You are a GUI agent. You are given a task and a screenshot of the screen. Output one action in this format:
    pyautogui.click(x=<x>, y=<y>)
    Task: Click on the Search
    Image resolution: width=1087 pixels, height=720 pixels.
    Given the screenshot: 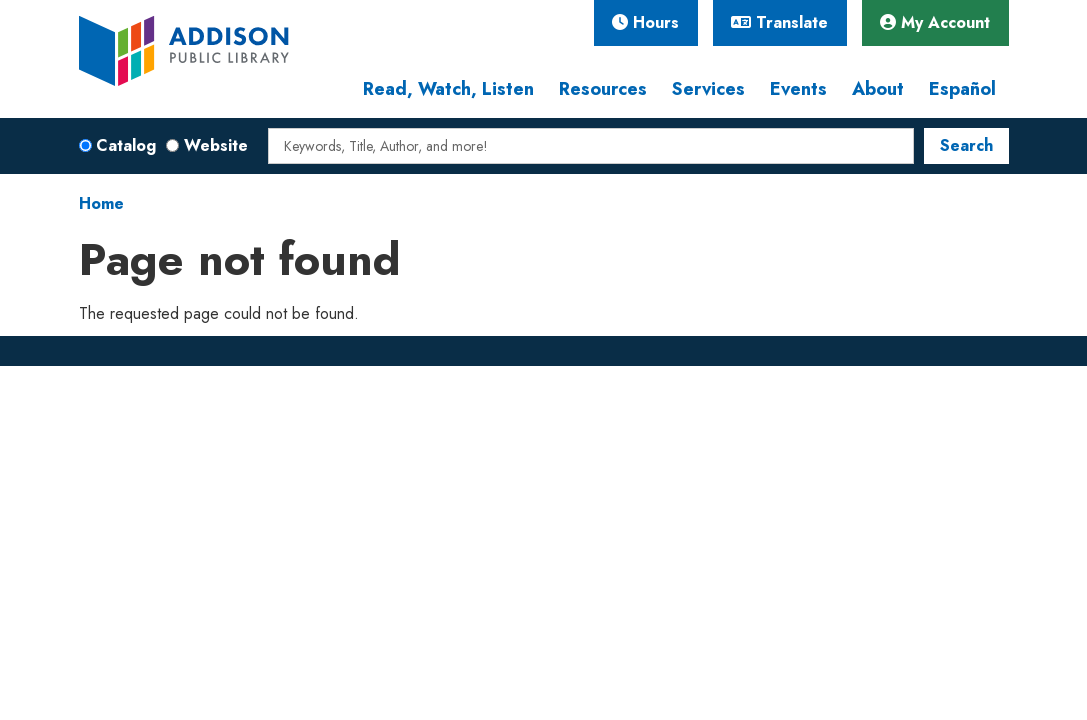 What is the action you would take?
    pyautogui.click(x=966, y=145)
    